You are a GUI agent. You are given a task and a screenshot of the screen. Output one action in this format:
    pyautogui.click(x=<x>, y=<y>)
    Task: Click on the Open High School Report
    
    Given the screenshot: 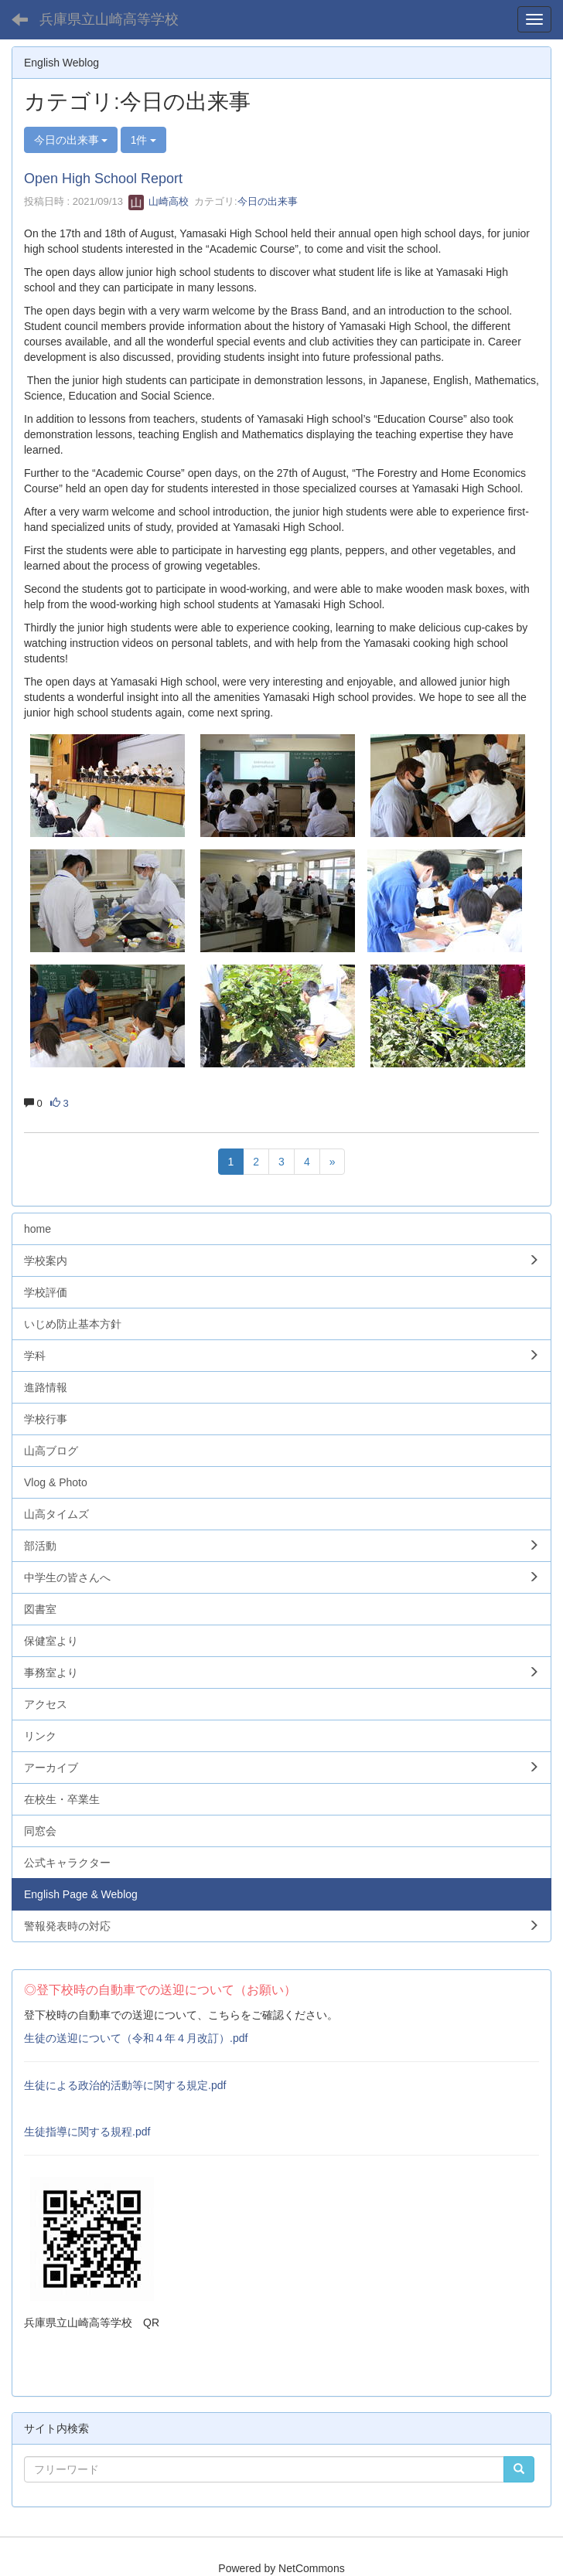 What is the action you would take?
    pyautogui.click(x=103, y=178)
    